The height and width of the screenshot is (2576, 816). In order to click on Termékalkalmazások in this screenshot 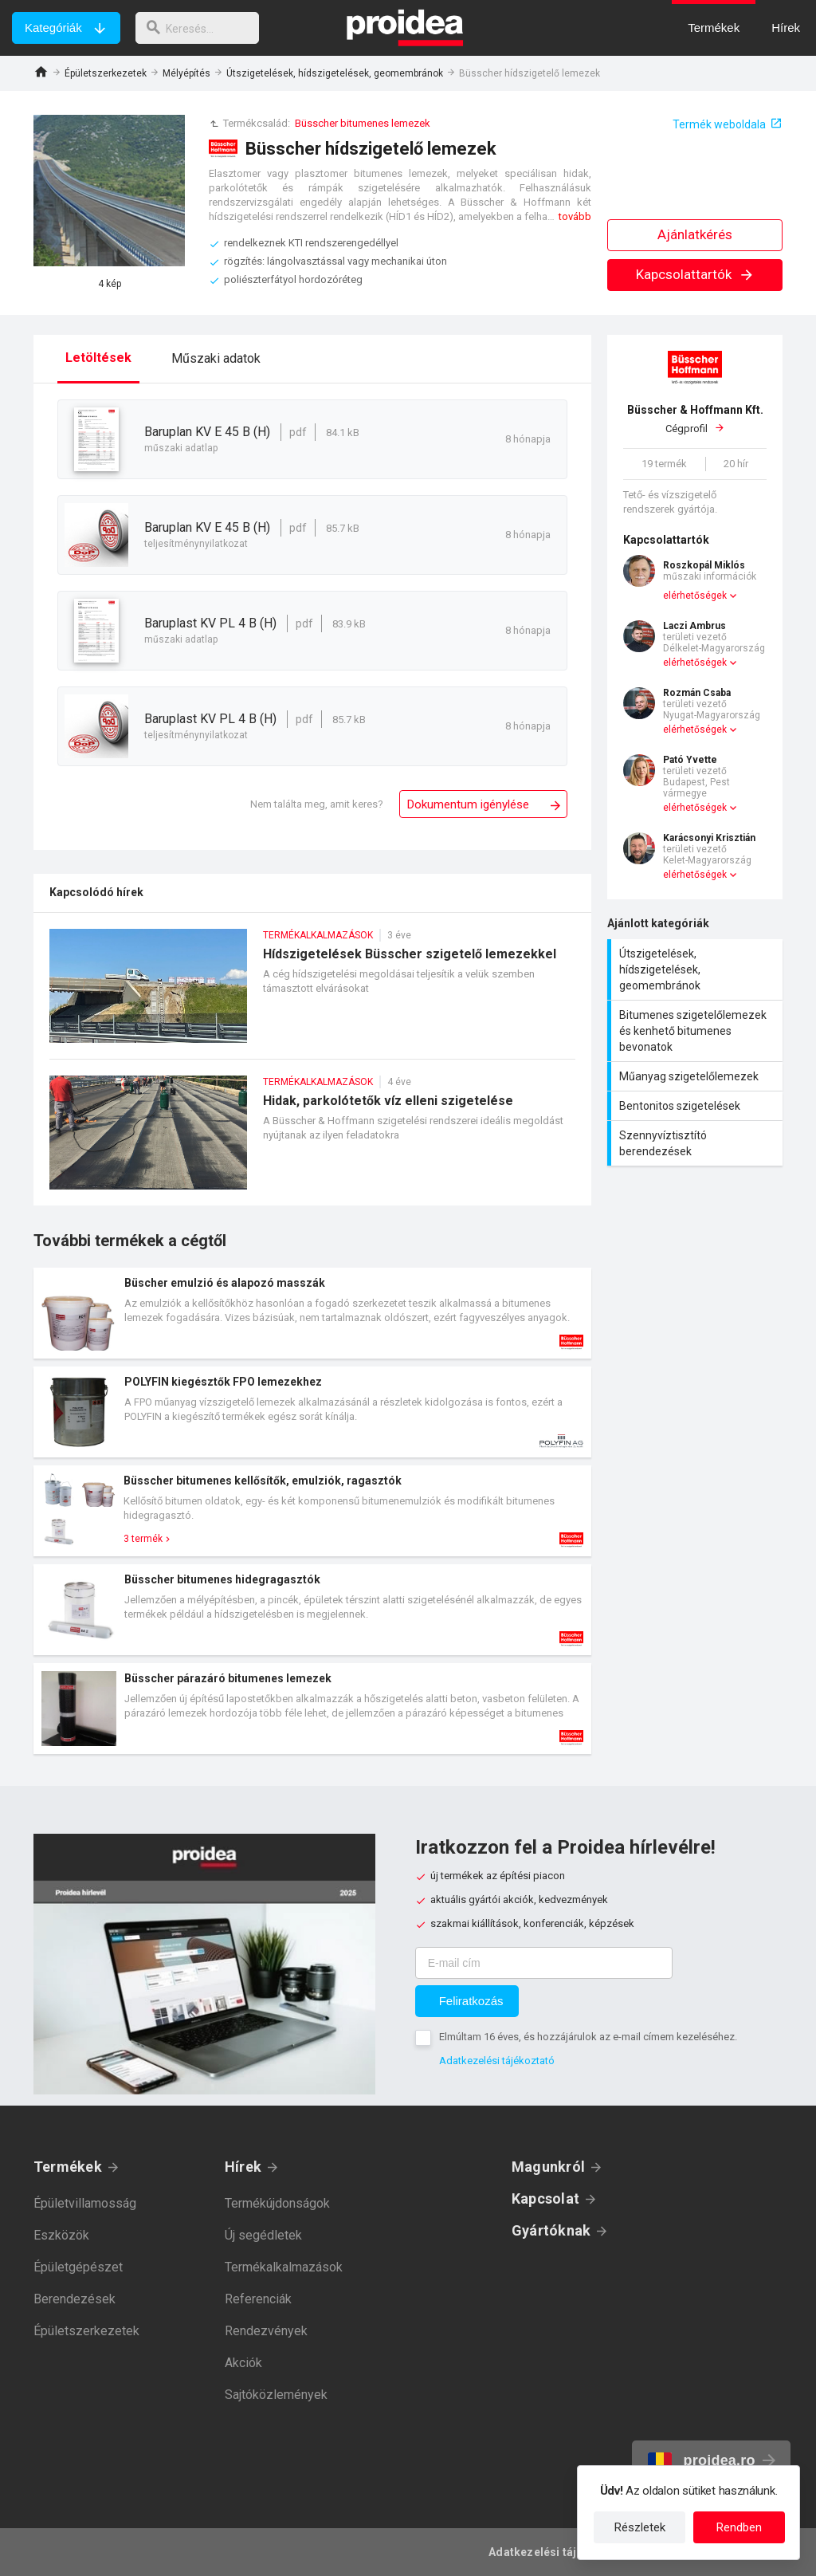, I will do `click(284, 2267)`.